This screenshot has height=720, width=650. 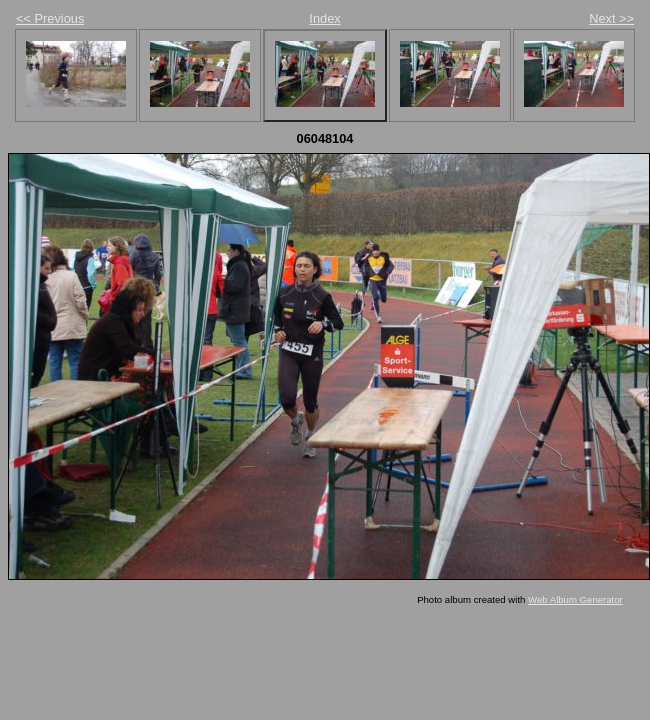 What do you see at coordinates (324, 18) in the screenshot?
I see `Index` at bounding box center [324, 18].